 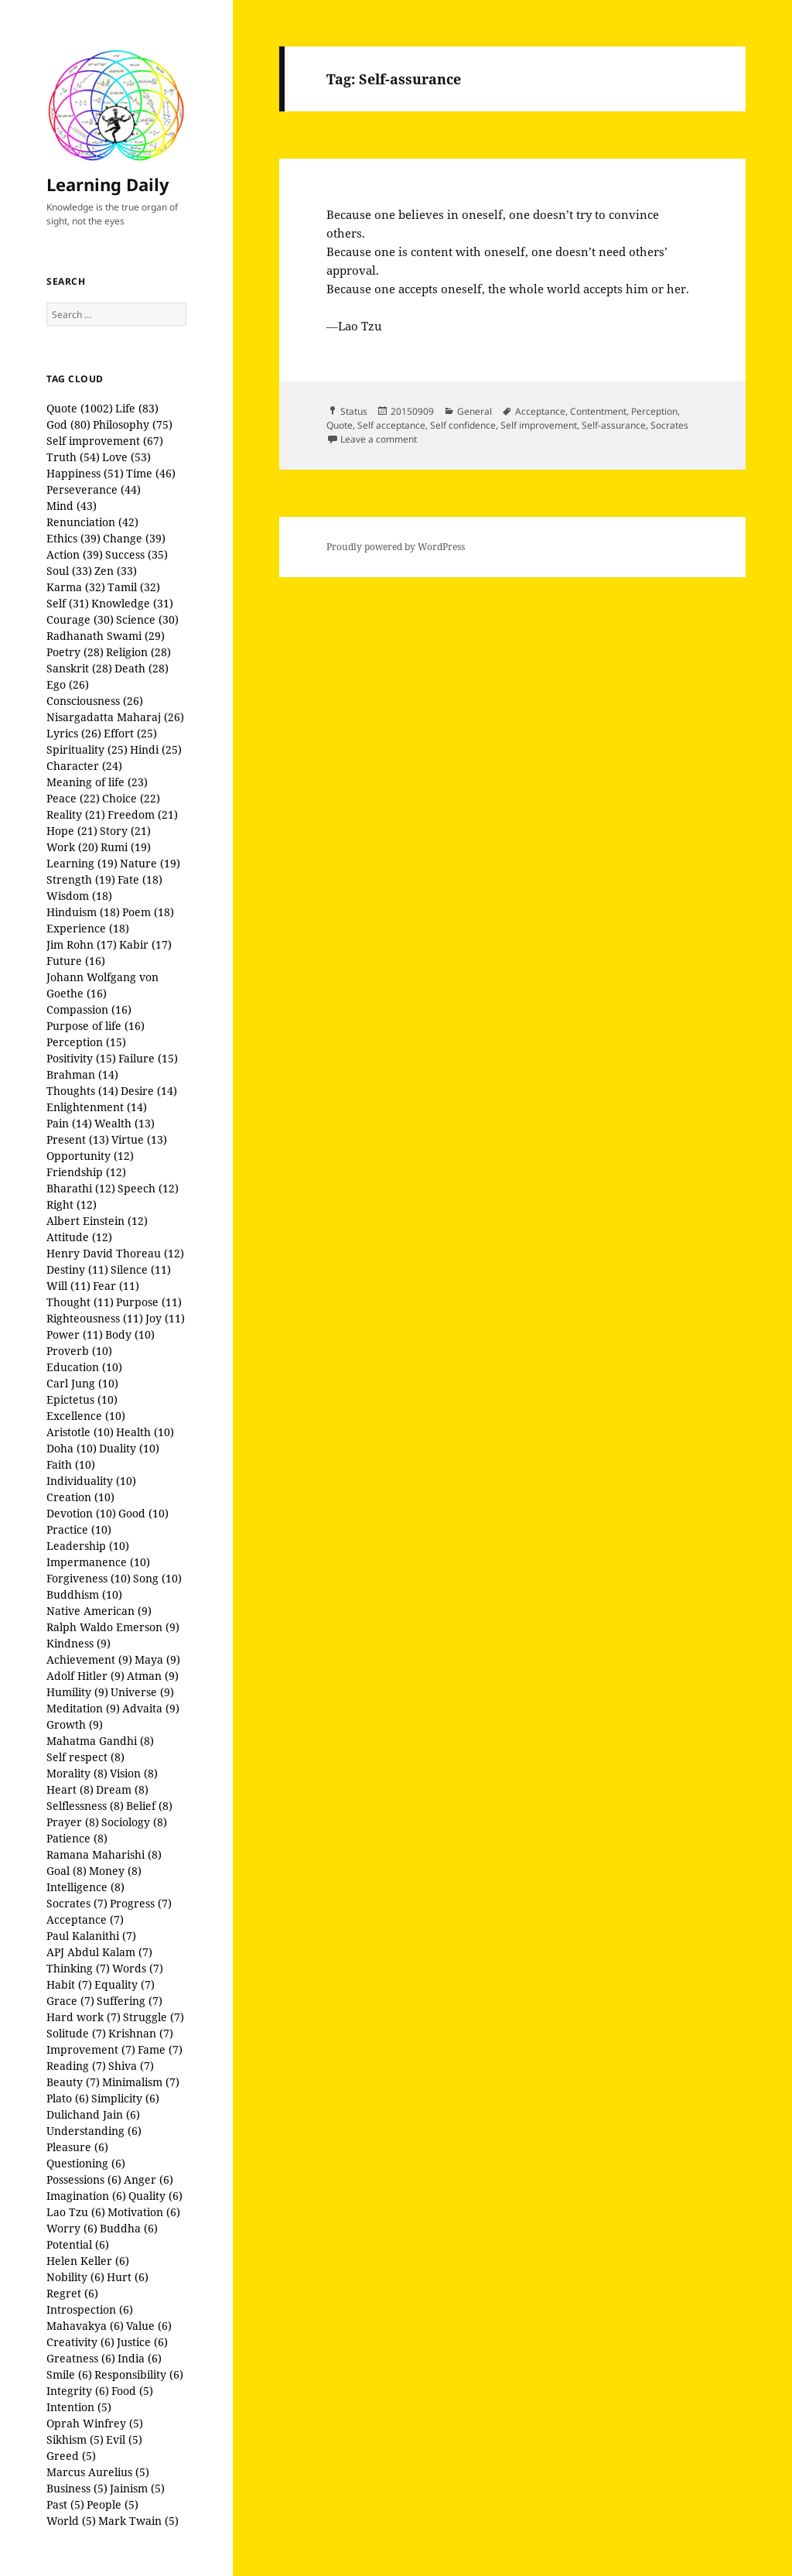 I want to click on Speech (12), so click(x=148, y=1188).